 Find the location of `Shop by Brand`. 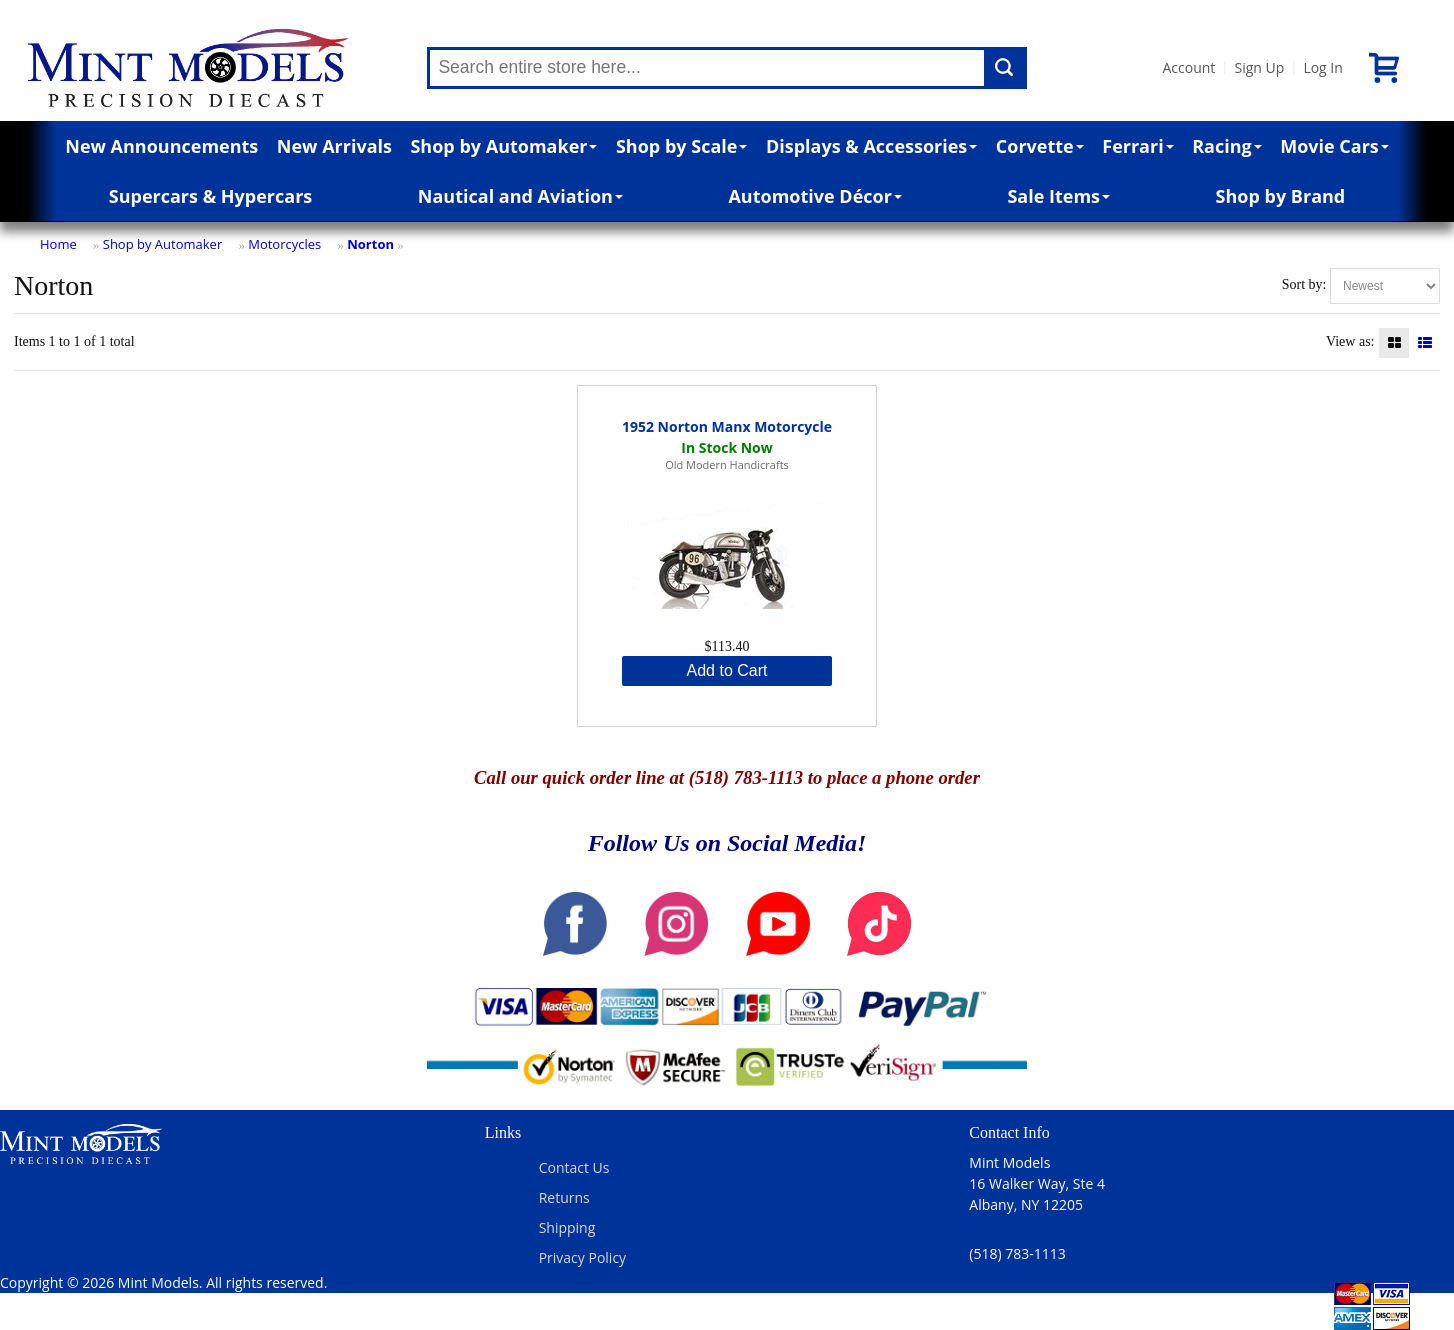

Shop by Brand is located at coordinates (1281, 196).